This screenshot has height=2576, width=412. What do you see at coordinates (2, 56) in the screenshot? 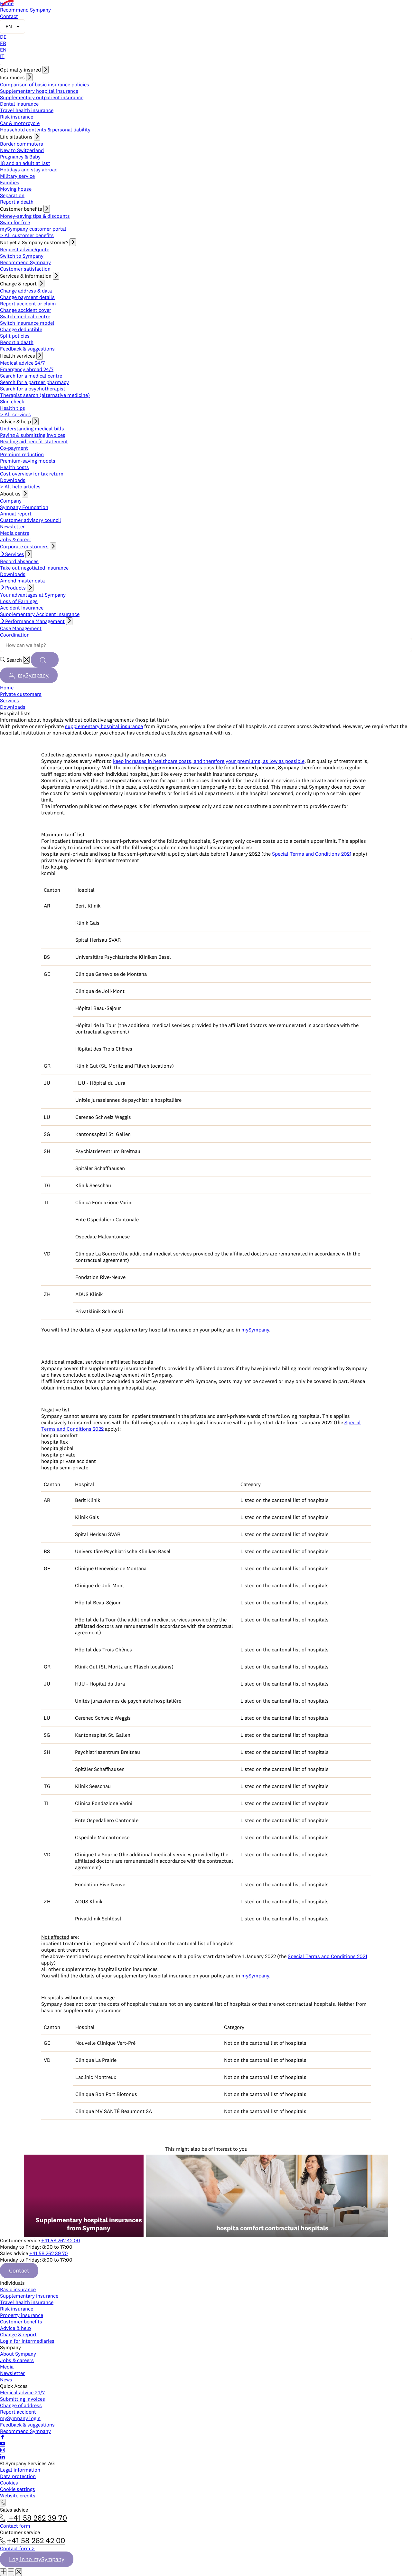
I see `IT [Italiano]` at bounding box center [2, 56].